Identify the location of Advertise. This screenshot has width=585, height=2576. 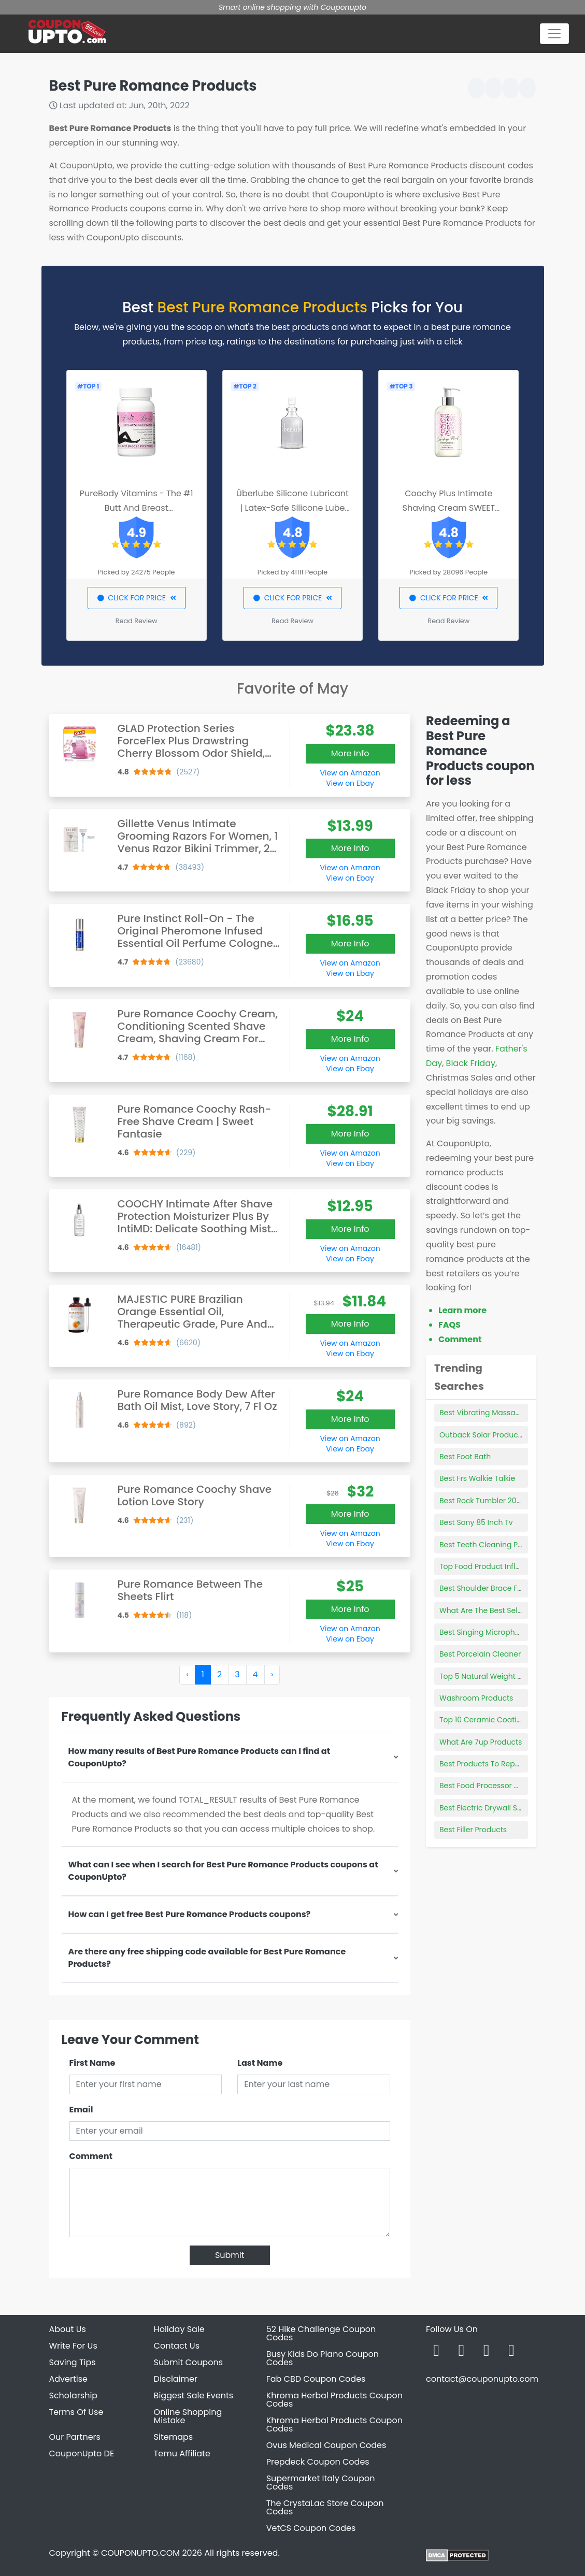
(68, 2379).